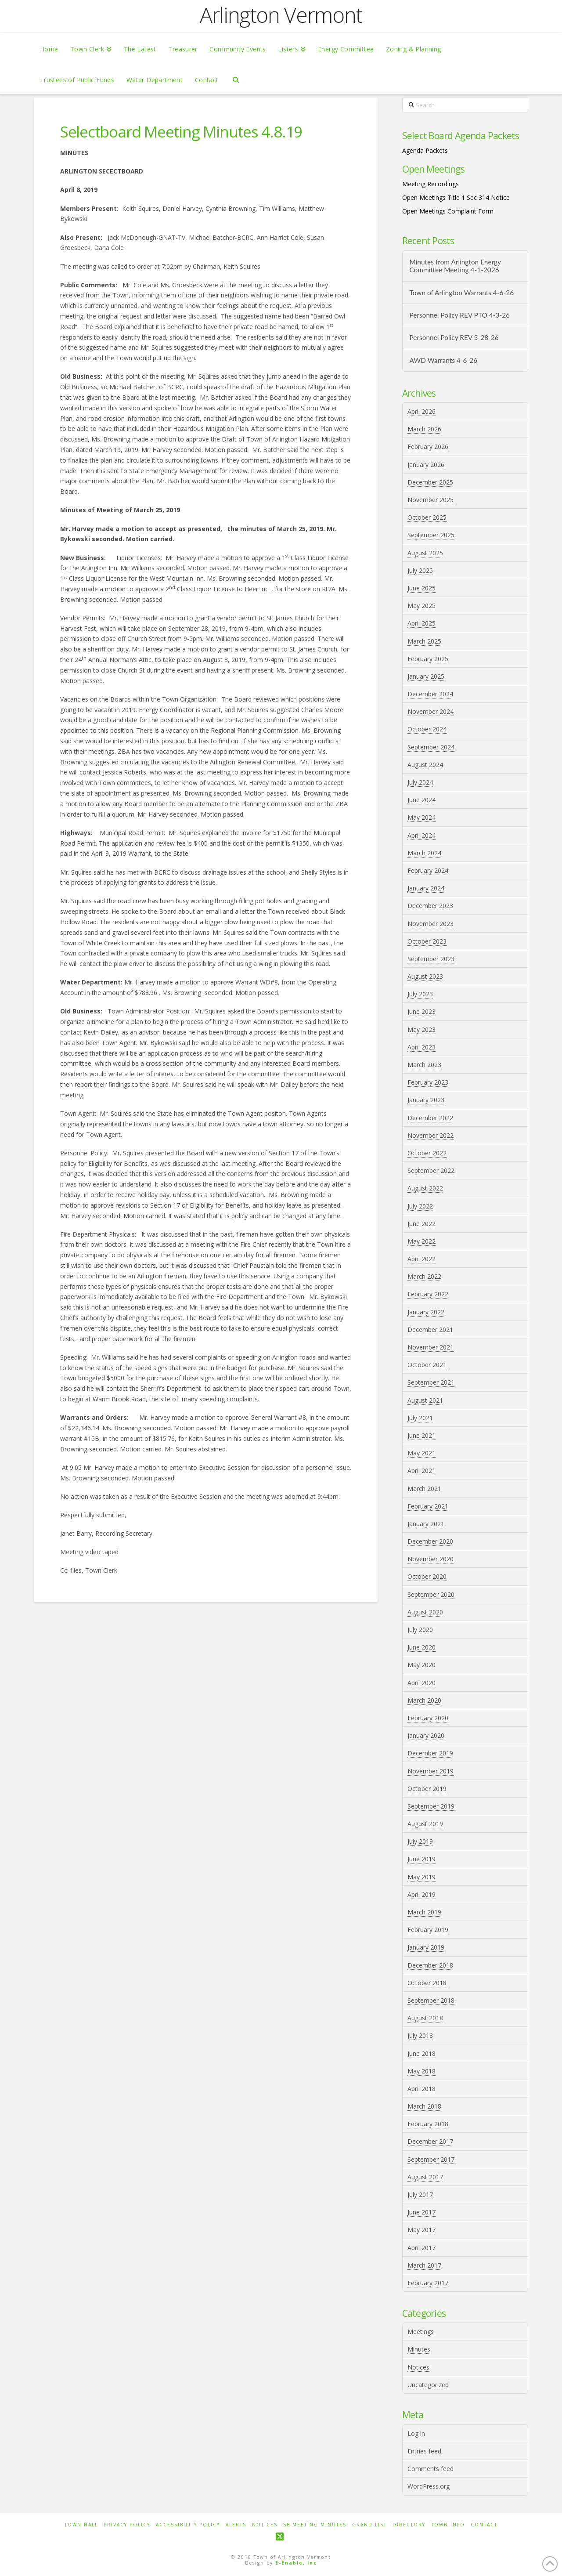 The width and height of the screenshot is (562, 2576). What do you see at coordinates (421, 1241) in the screenshot?
I see `May 2022` at bounding box center [421, 1241].